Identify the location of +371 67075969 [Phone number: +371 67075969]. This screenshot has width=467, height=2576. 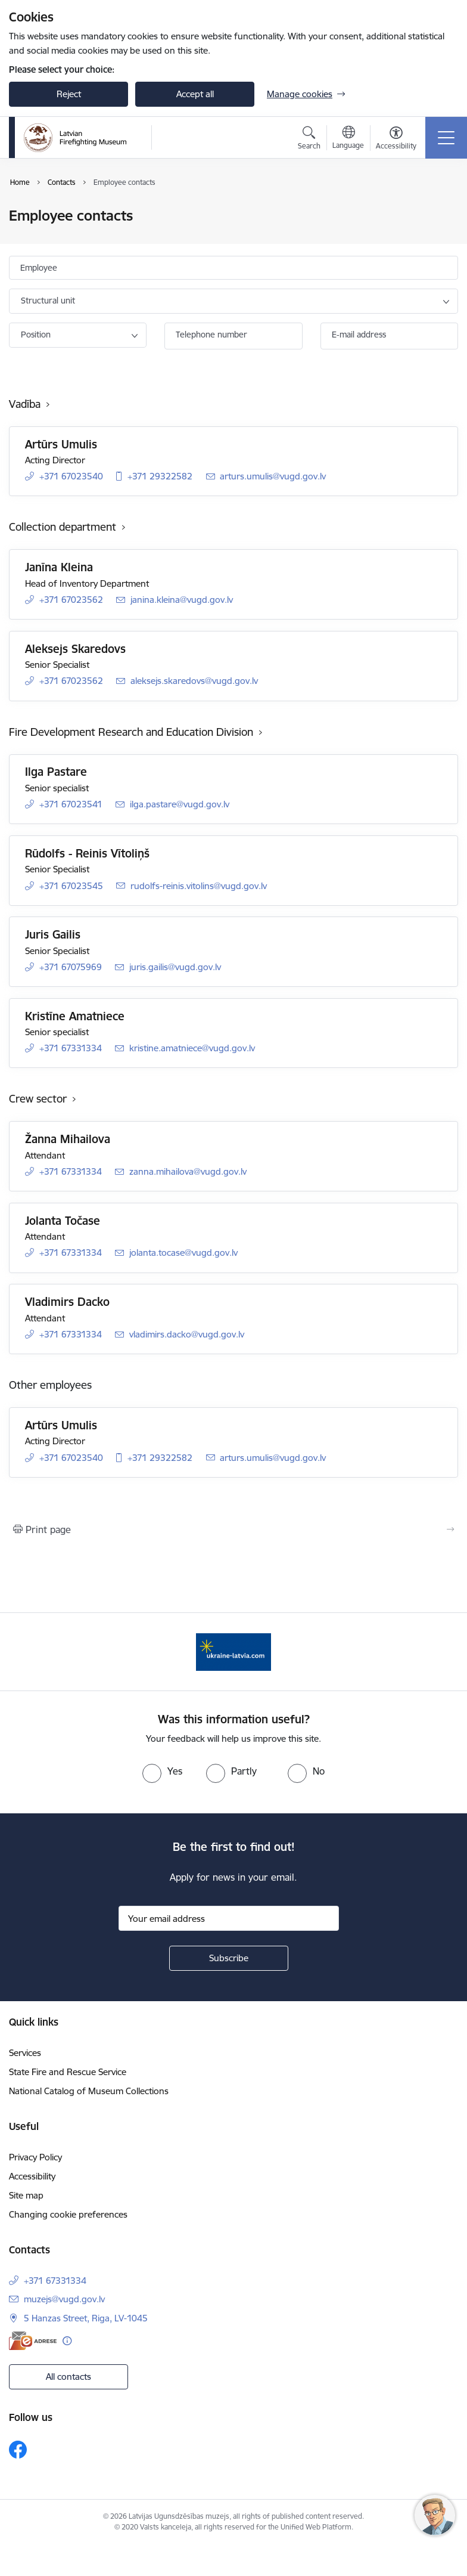
(70, 967).